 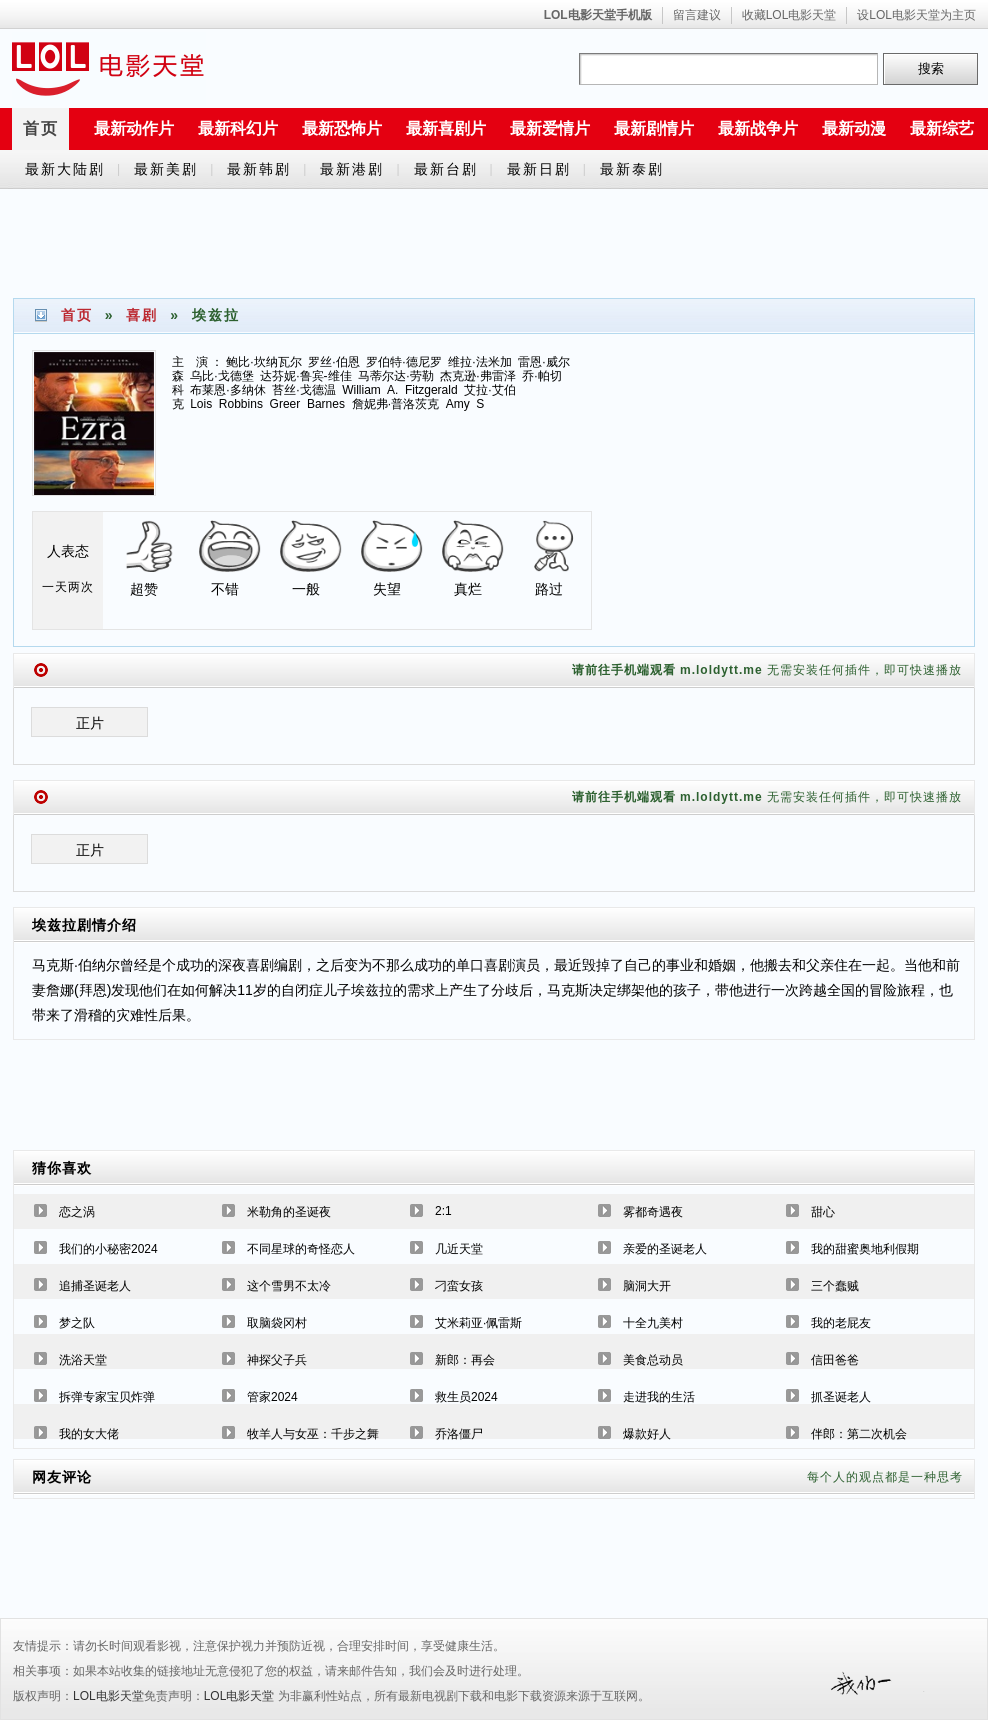 What do you see at coordinates (95, 1286) in the screenshot?
I see `追捕圣诞老人` at bounding box center [95, 1286].